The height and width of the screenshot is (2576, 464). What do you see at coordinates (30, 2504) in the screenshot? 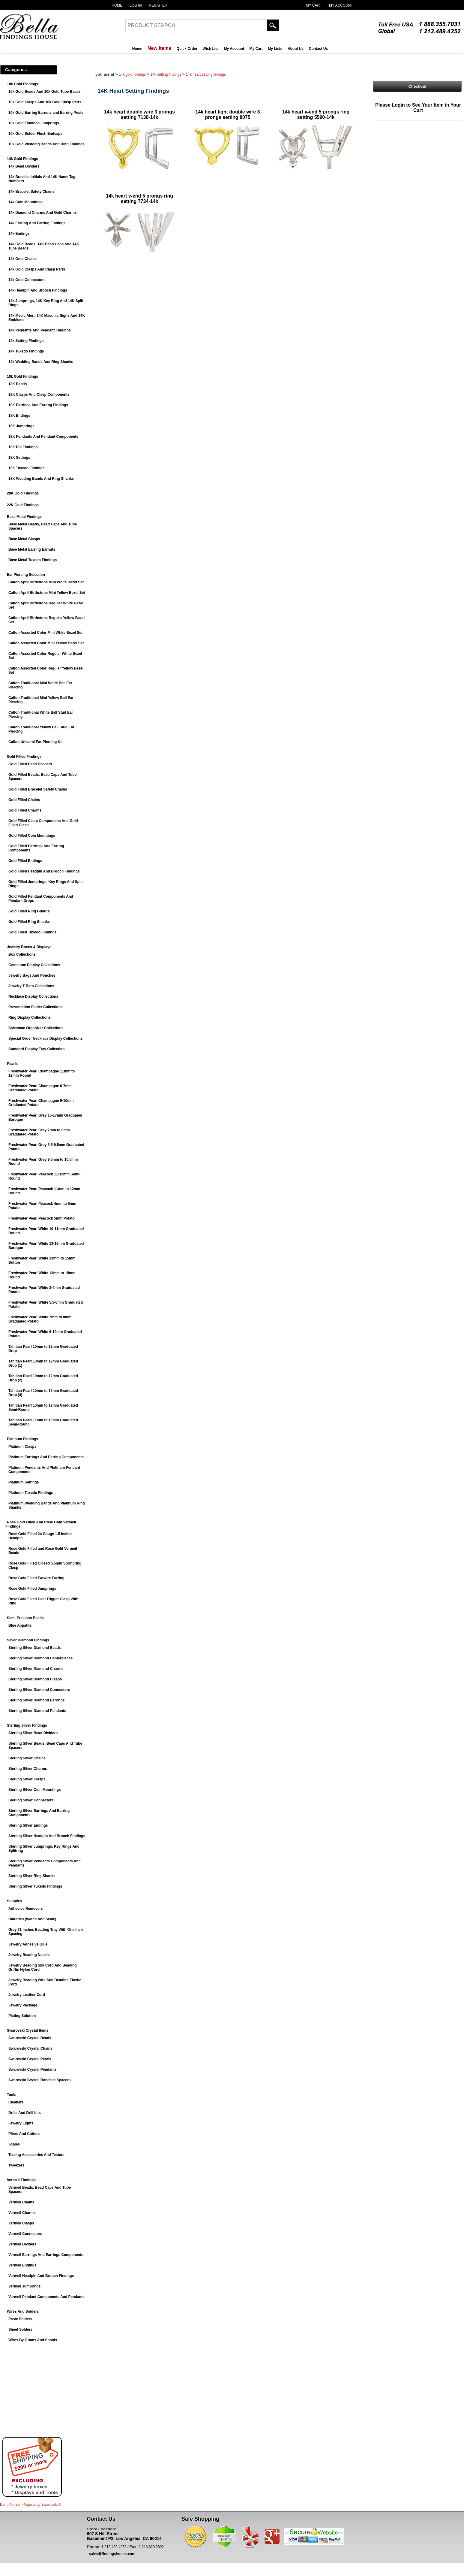
I see `Do It Yourself Projects by ®` at bounding box center [30, 2504].